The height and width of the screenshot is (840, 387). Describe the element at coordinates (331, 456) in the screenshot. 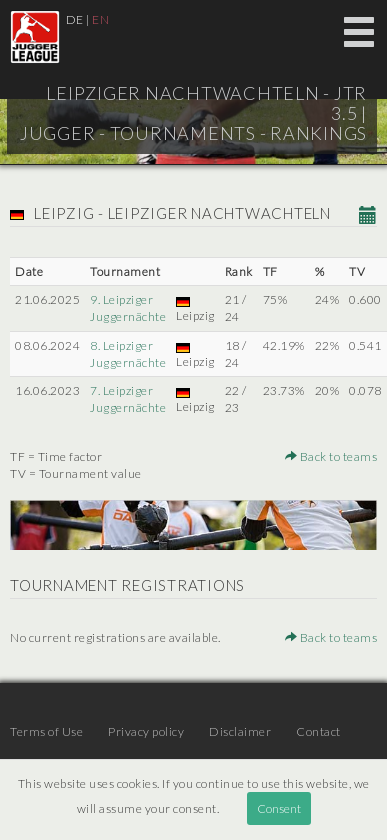

I see `Back to teams` at that location.